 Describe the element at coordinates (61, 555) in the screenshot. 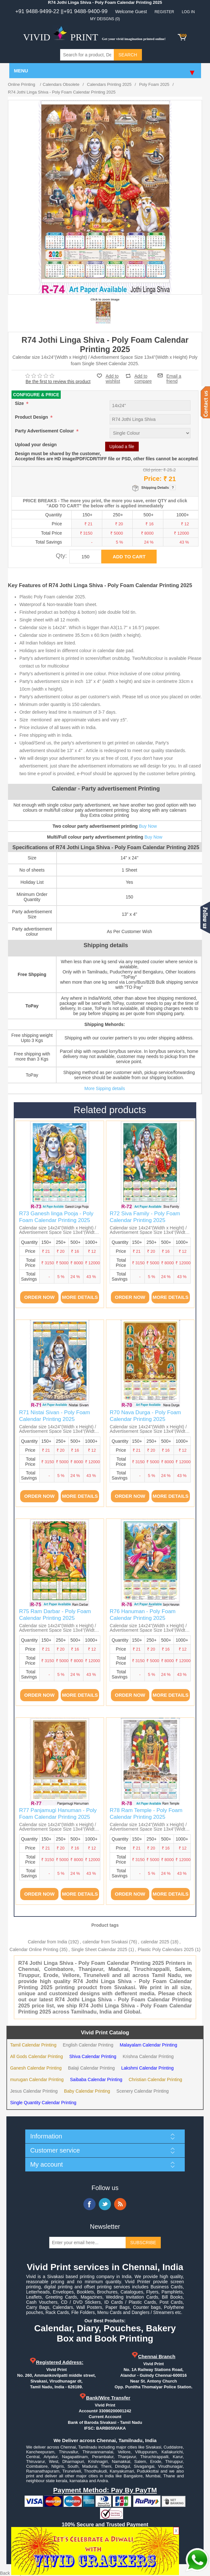

I see `Qty:` at that location.